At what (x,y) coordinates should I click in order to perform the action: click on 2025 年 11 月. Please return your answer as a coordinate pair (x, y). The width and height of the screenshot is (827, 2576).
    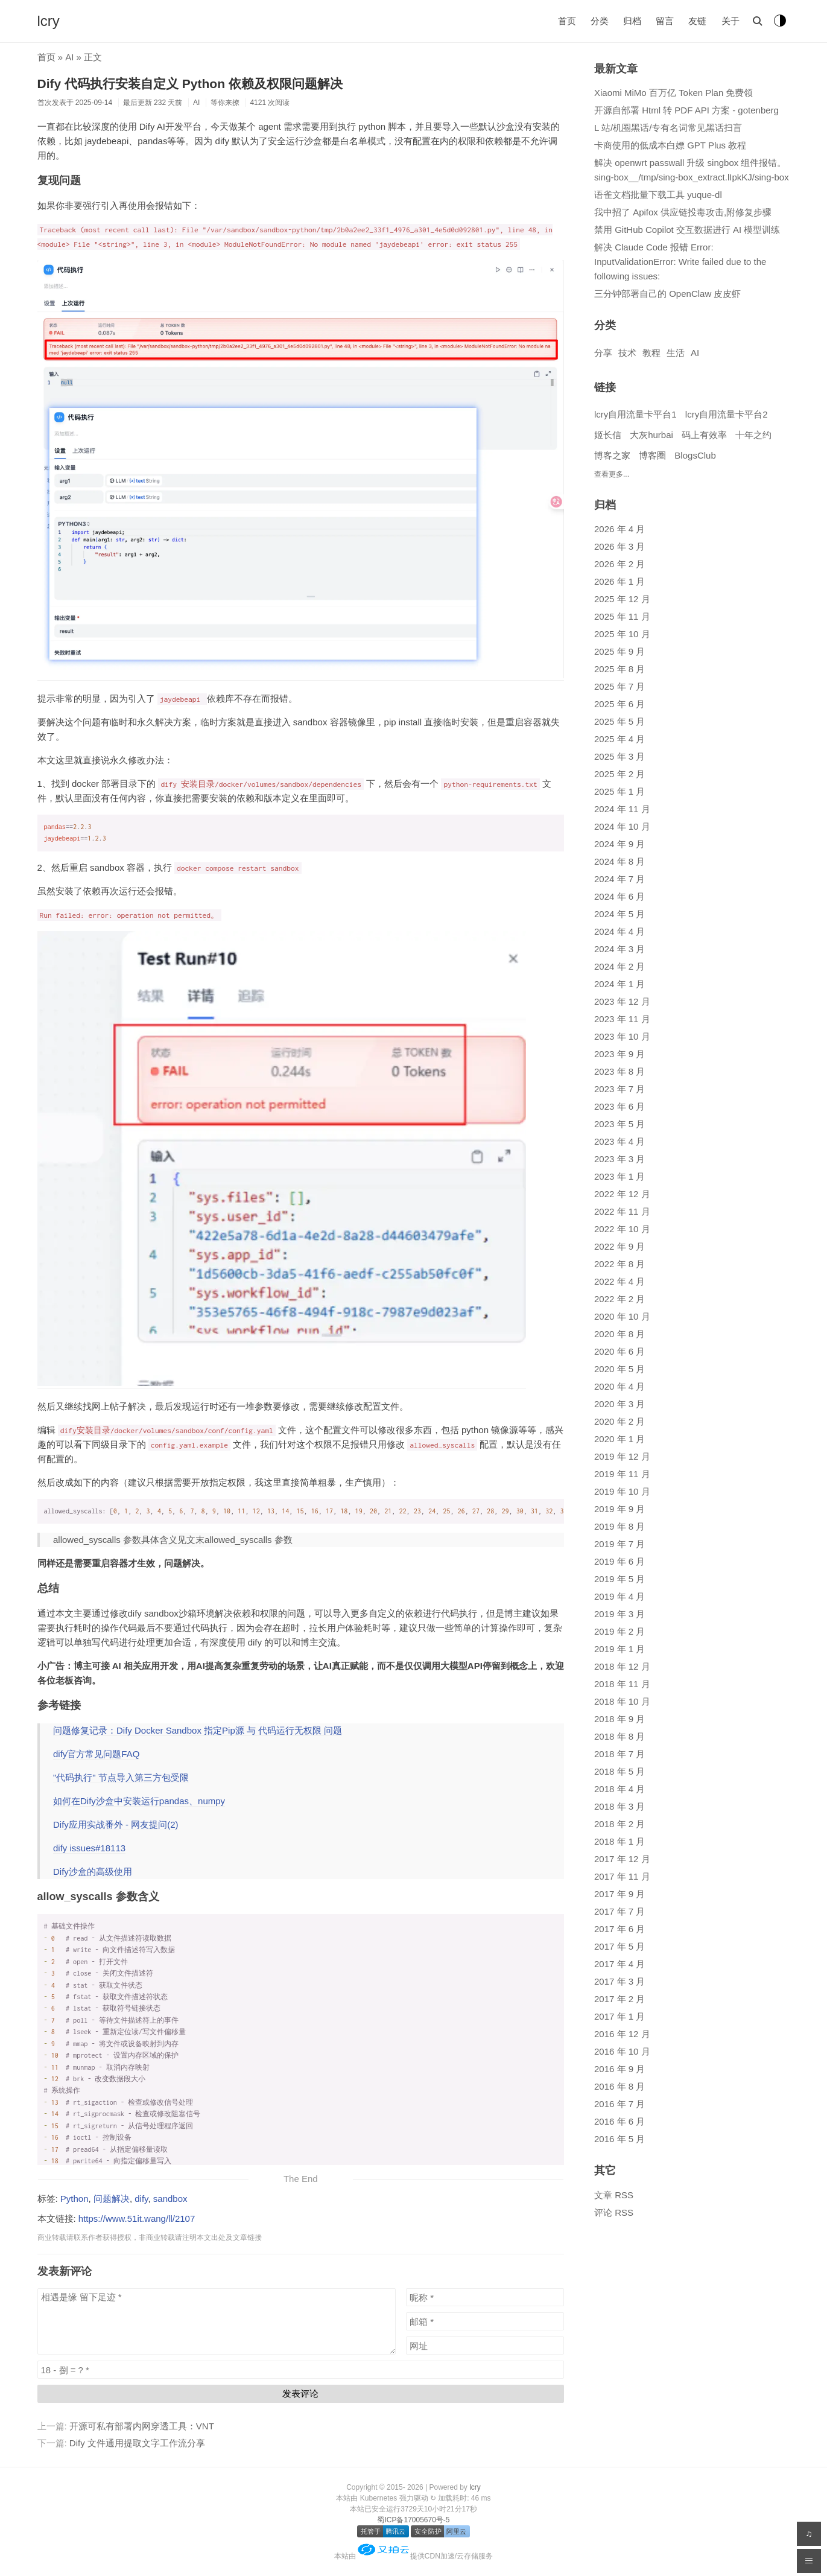
    Looking at the image, I should click on (622, 616).